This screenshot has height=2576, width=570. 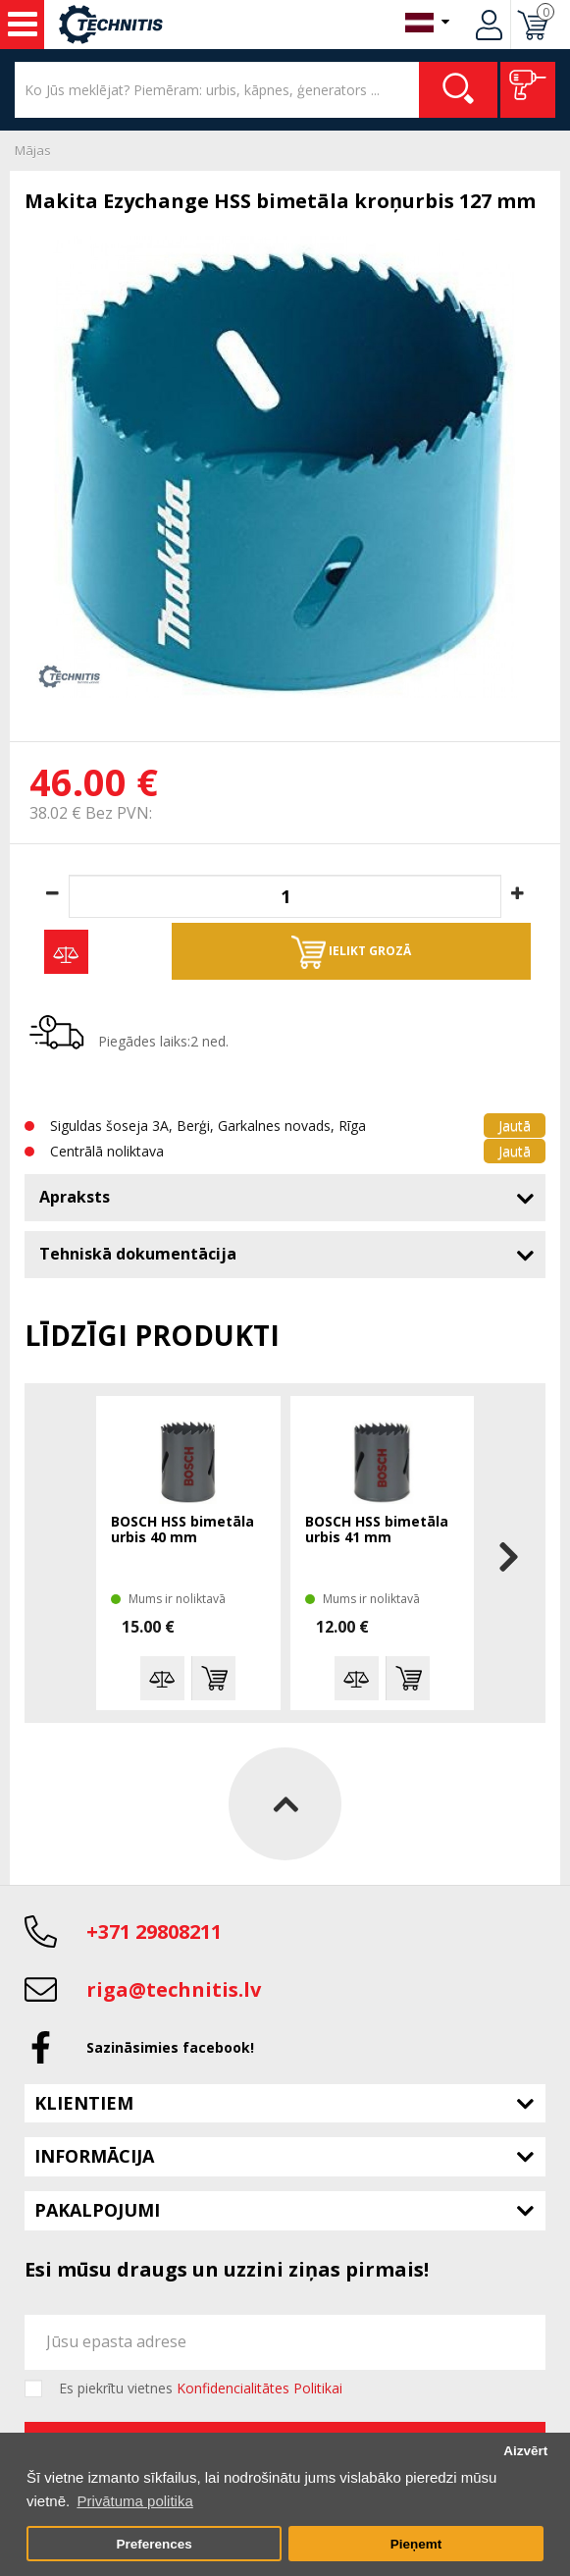 What do you see at coordinates (33, 150) in the screenshot?
I see `Mājas` at bounding box center [33, 150].